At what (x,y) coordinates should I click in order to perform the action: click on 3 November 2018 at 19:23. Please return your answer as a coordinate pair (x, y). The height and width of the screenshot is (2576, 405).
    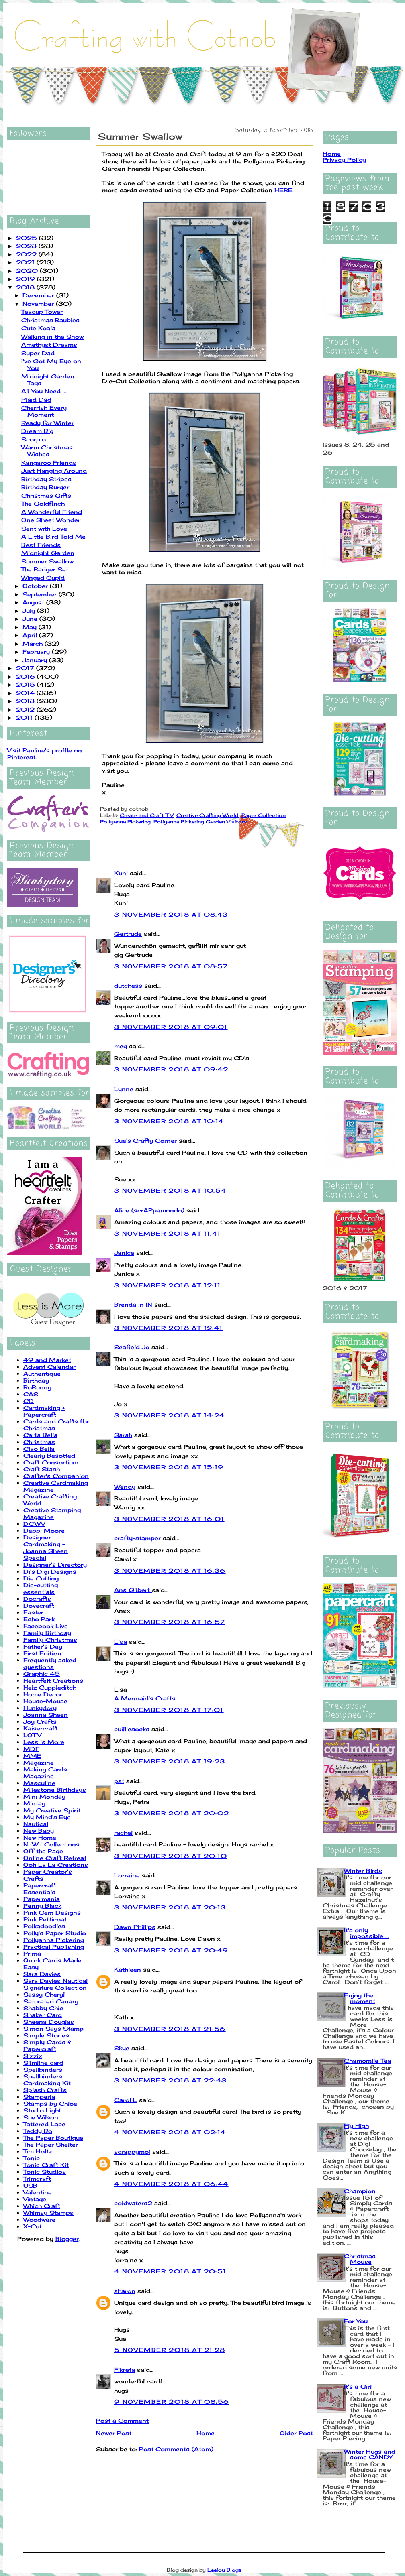
    Looking at the image, I should click on (169, 1761).